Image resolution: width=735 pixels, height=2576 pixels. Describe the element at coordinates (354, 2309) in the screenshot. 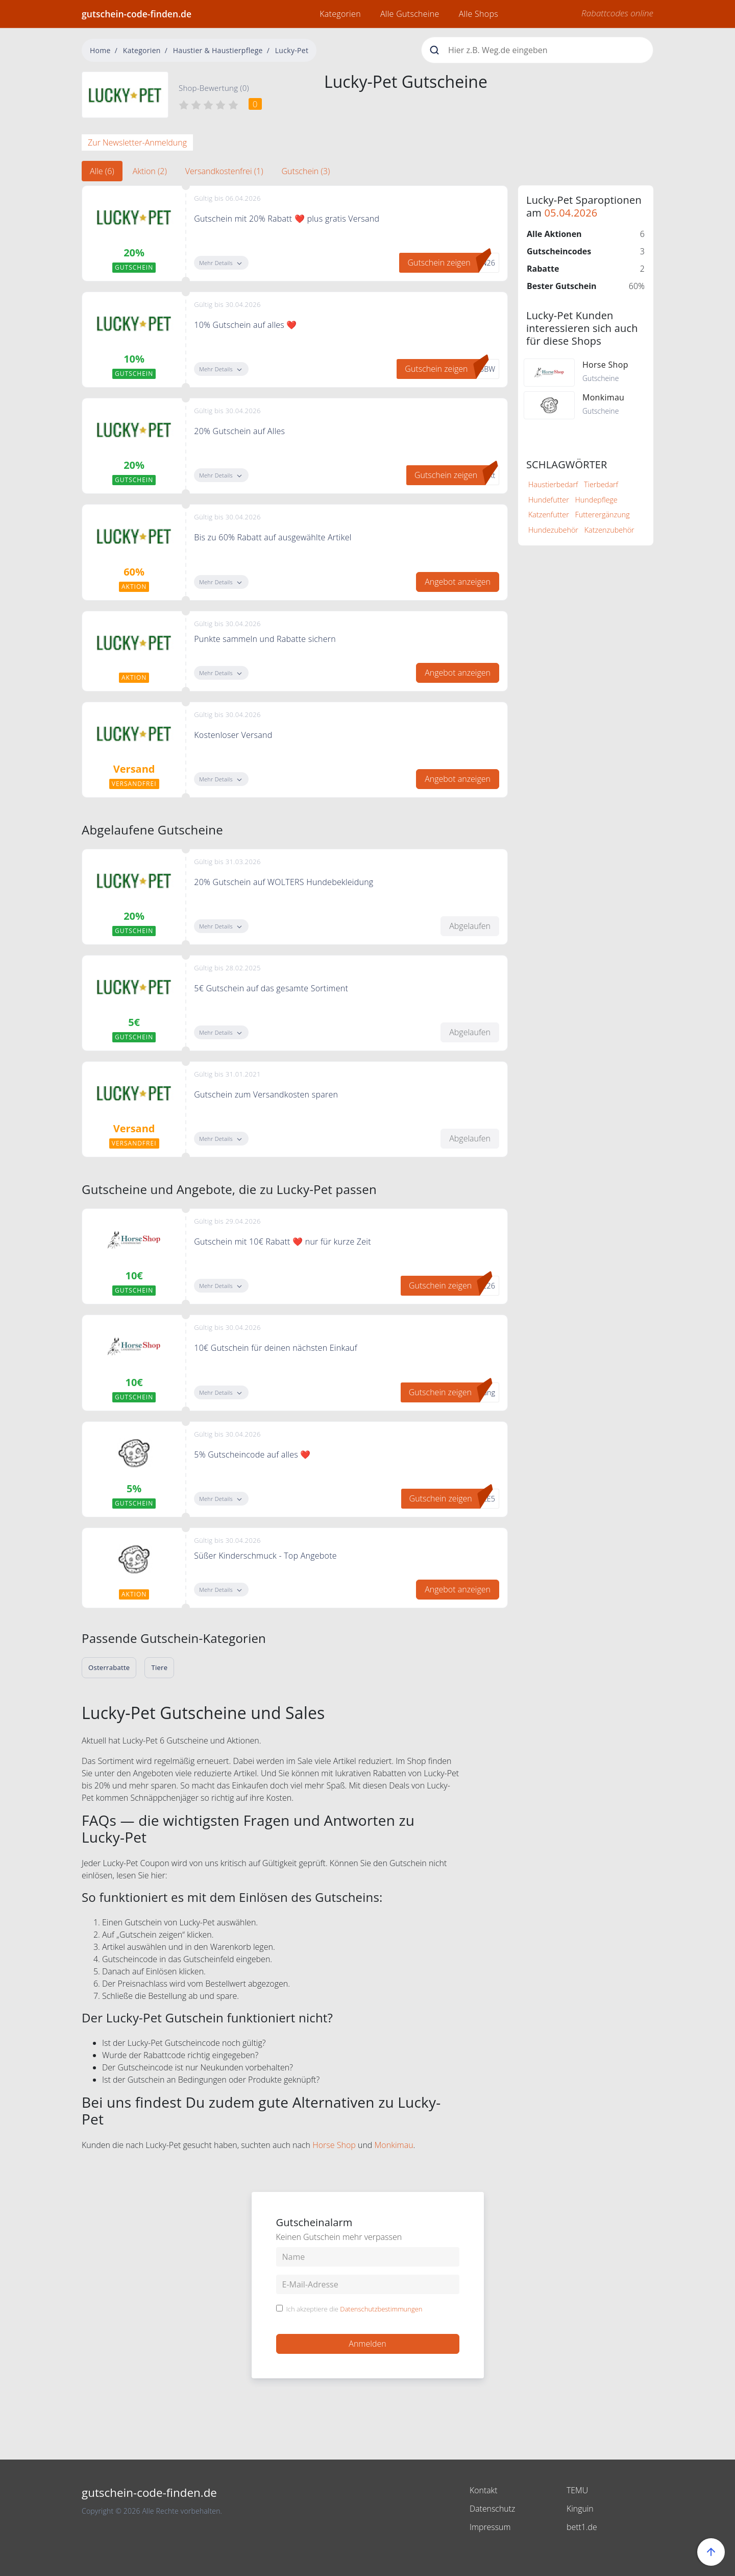

I see `Ich akzeptiere die` at that location.